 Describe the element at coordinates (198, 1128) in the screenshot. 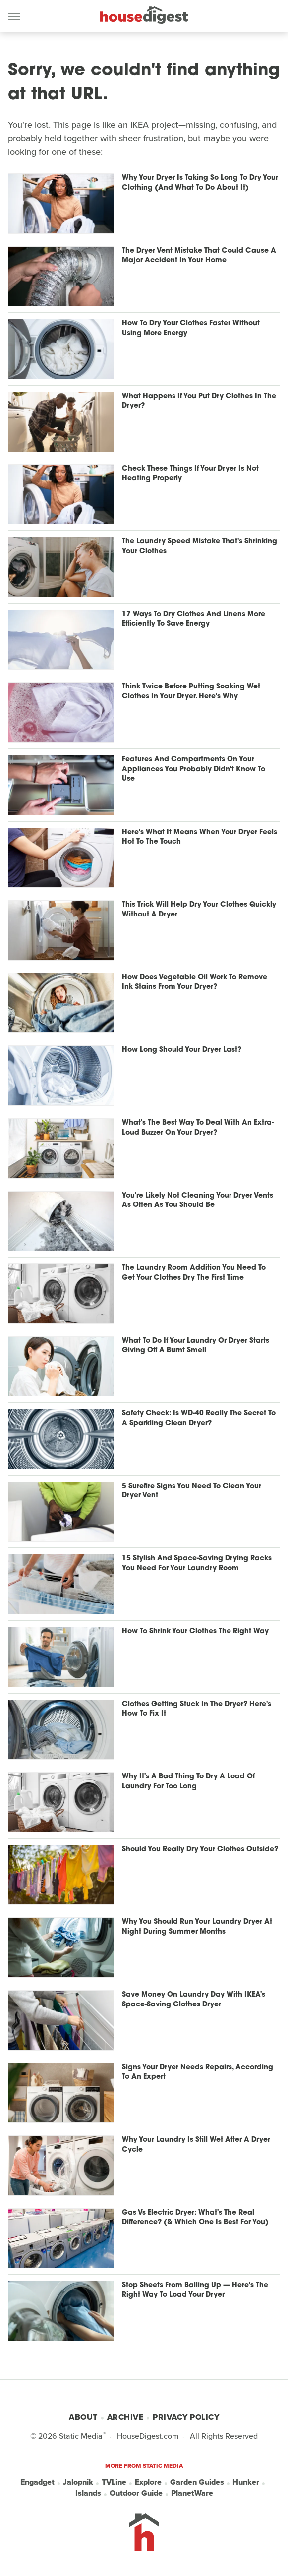

I see `What's The Best Way To Deal With An Extra-Loud Buzzer On Your Dryer?` at that location.